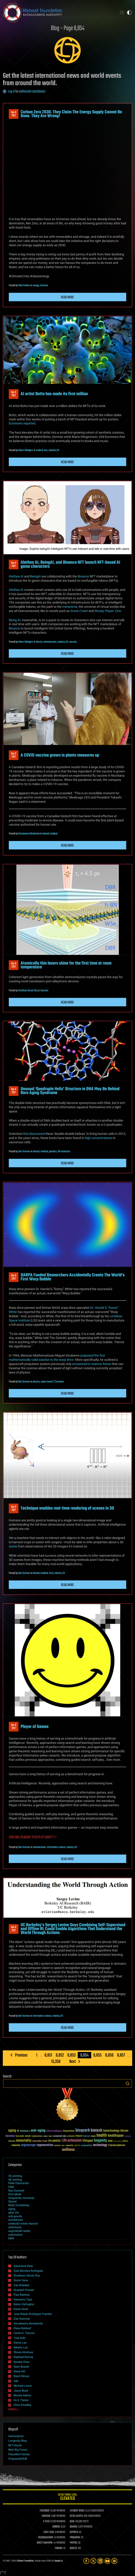  I want to click on Derick Lee, so click(20, 2342).